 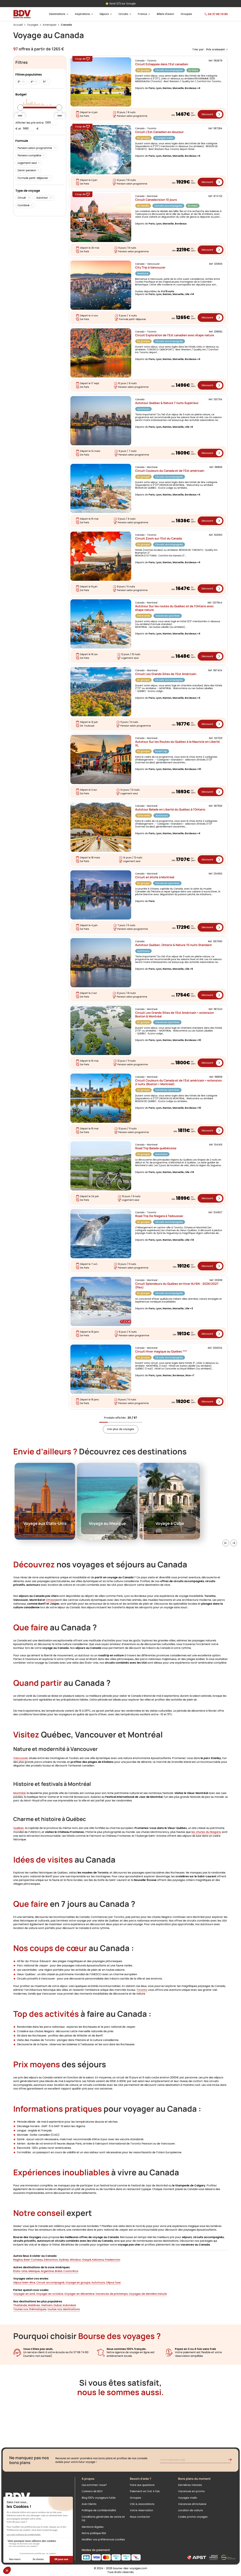 What do you see at coordinates (32, 24) in the screenshot?
I see `Voyages` at bounding box center [32, 24].